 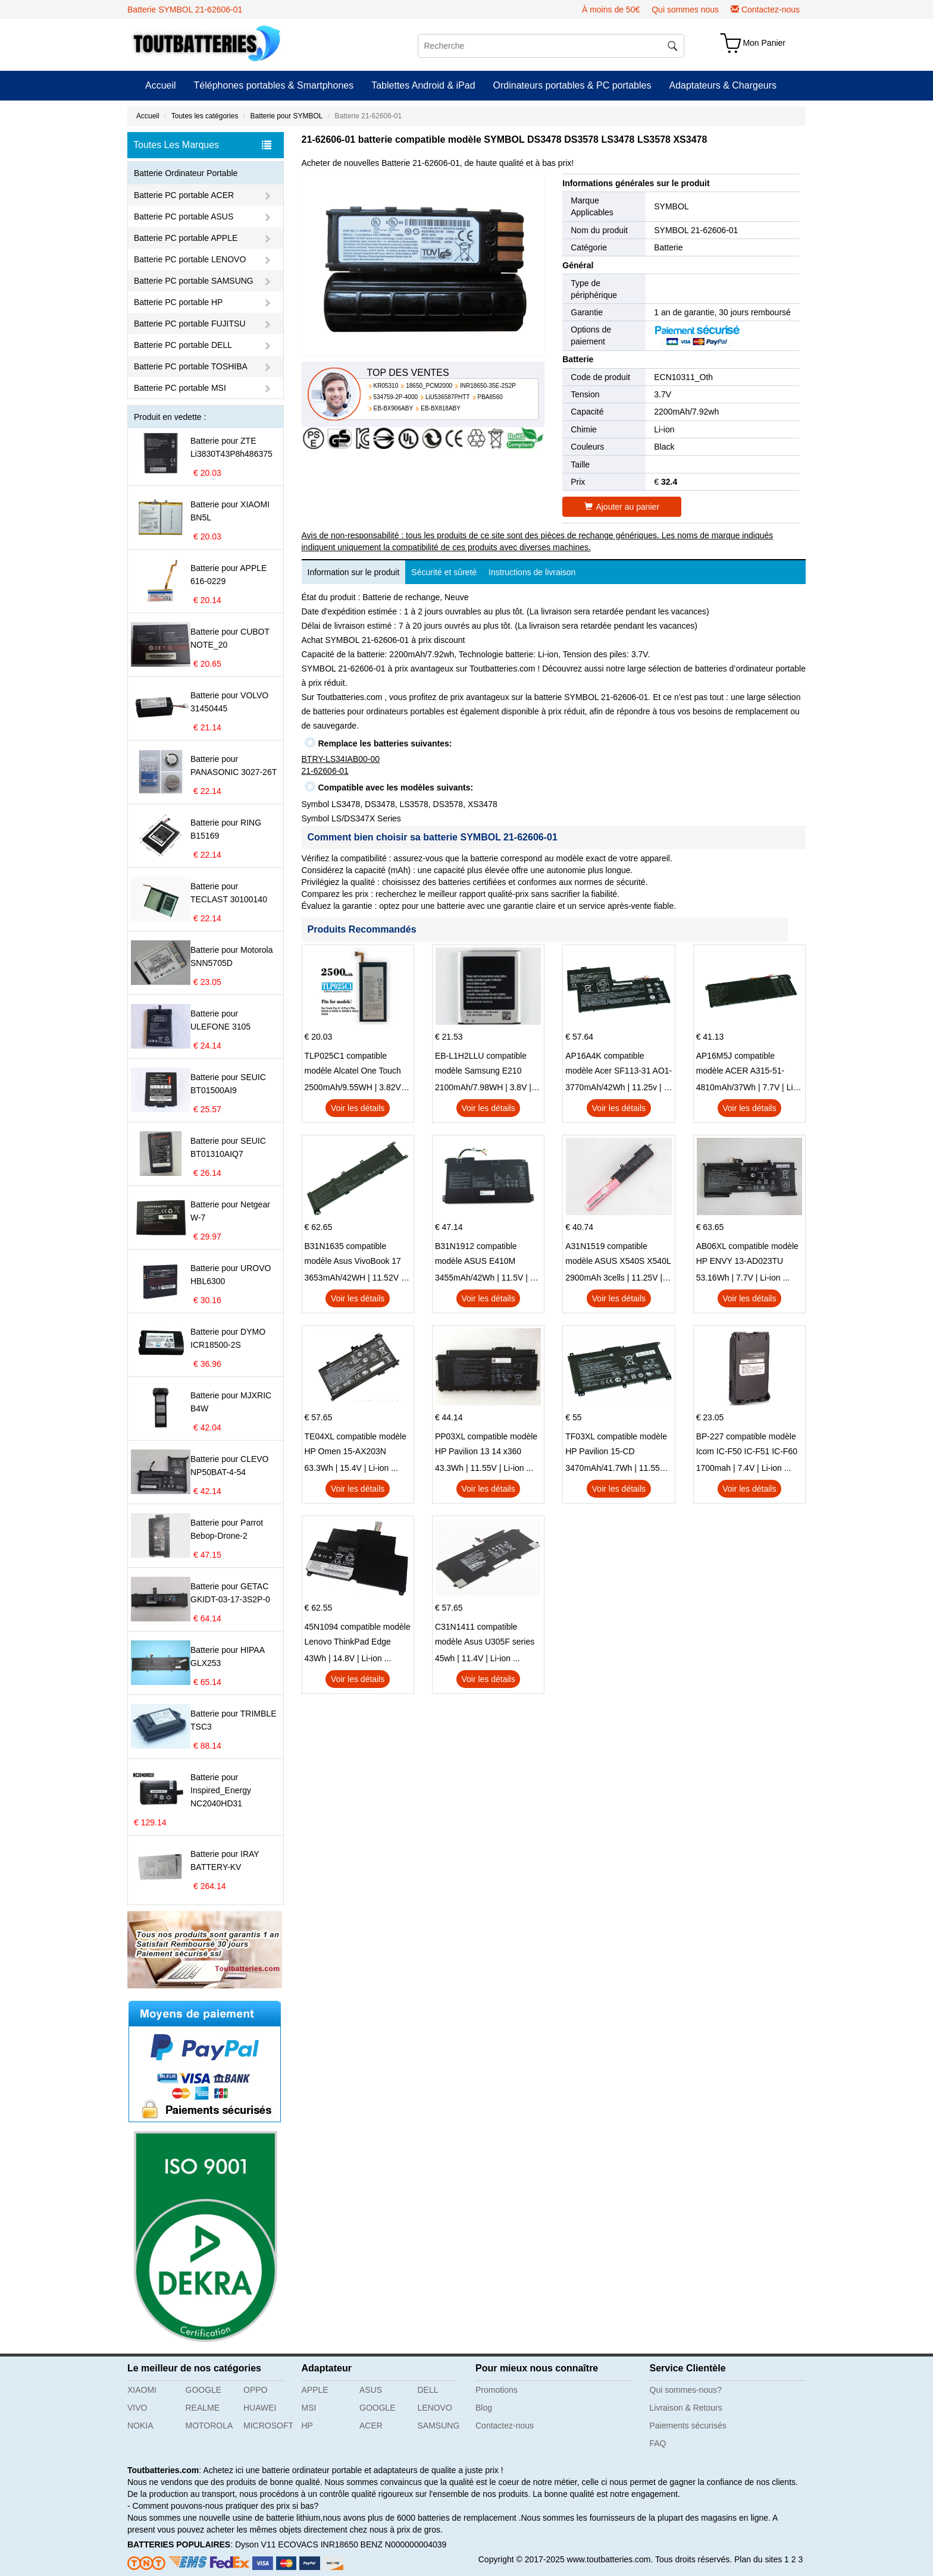 What do you see at coordinates (259, 2407) in the screenshot?
I see `HUAWEI` at bounding box center [259, 2407].